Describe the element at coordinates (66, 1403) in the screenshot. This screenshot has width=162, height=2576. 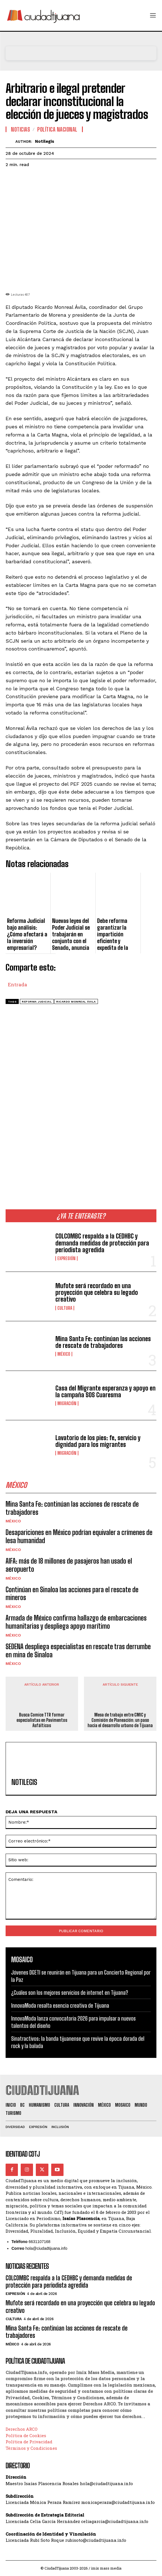
I see `Migración` at that location.